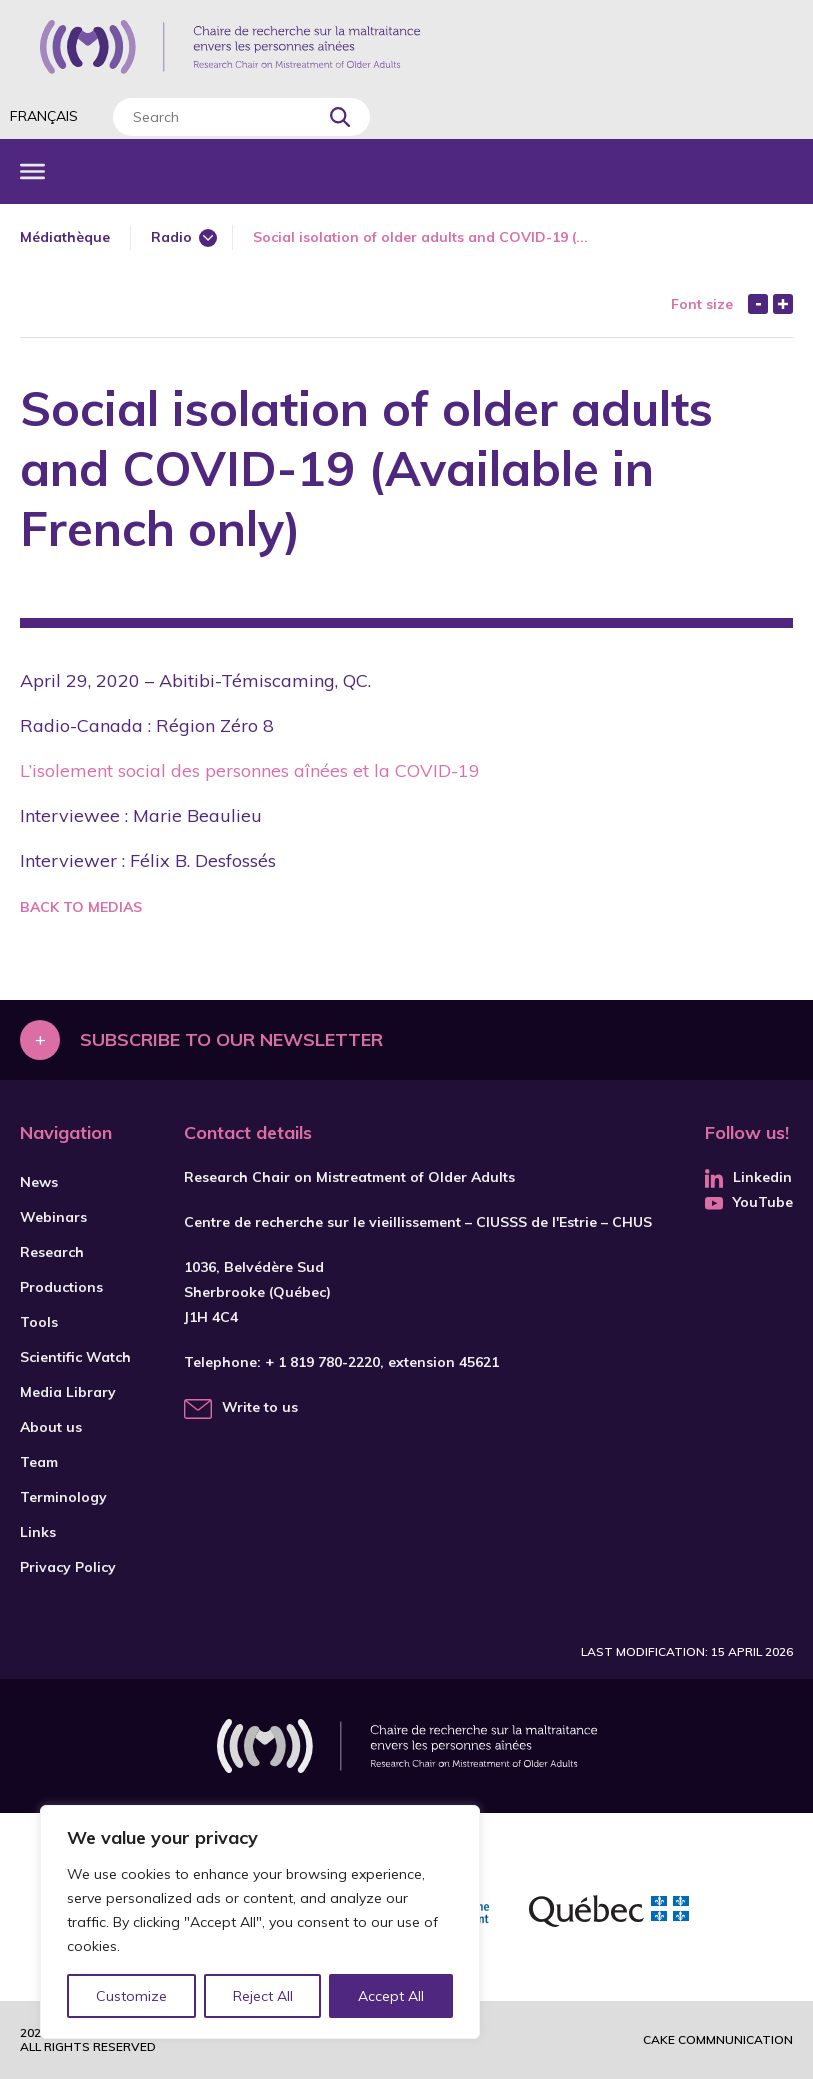 This screenshot has width=813, height=2079. I want to click on Privacy Policy, so click(68, 1567).